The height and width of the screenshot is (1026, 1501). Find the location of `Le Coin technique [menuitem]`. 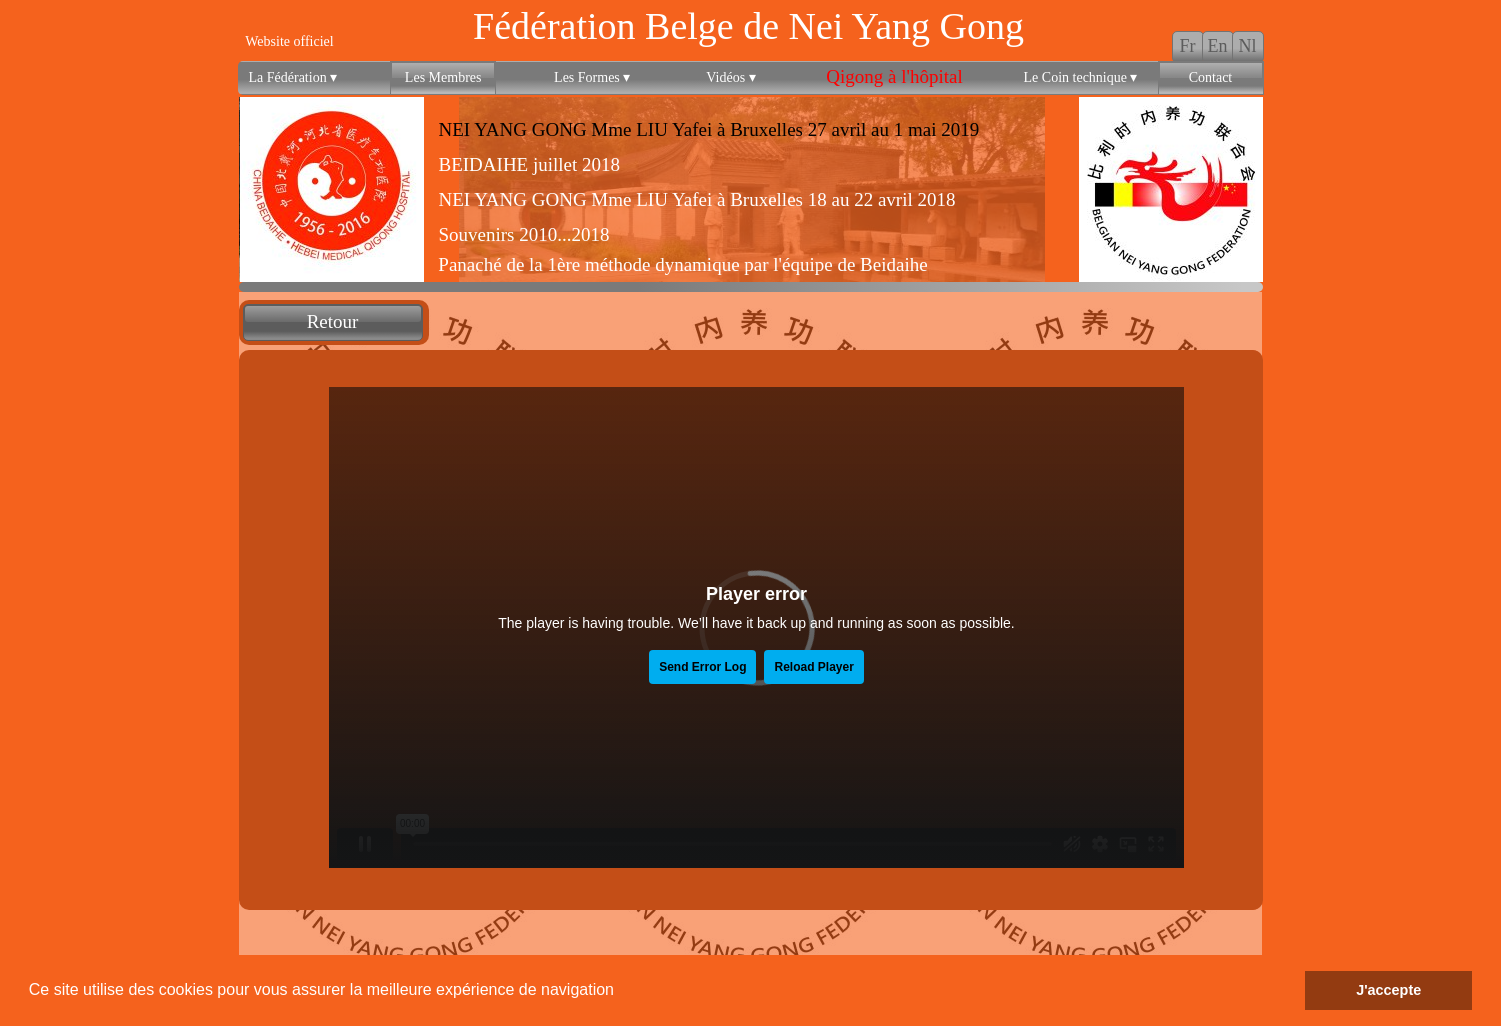

Le Coin technique [menuitem] is located at coordinates (1081, 78).